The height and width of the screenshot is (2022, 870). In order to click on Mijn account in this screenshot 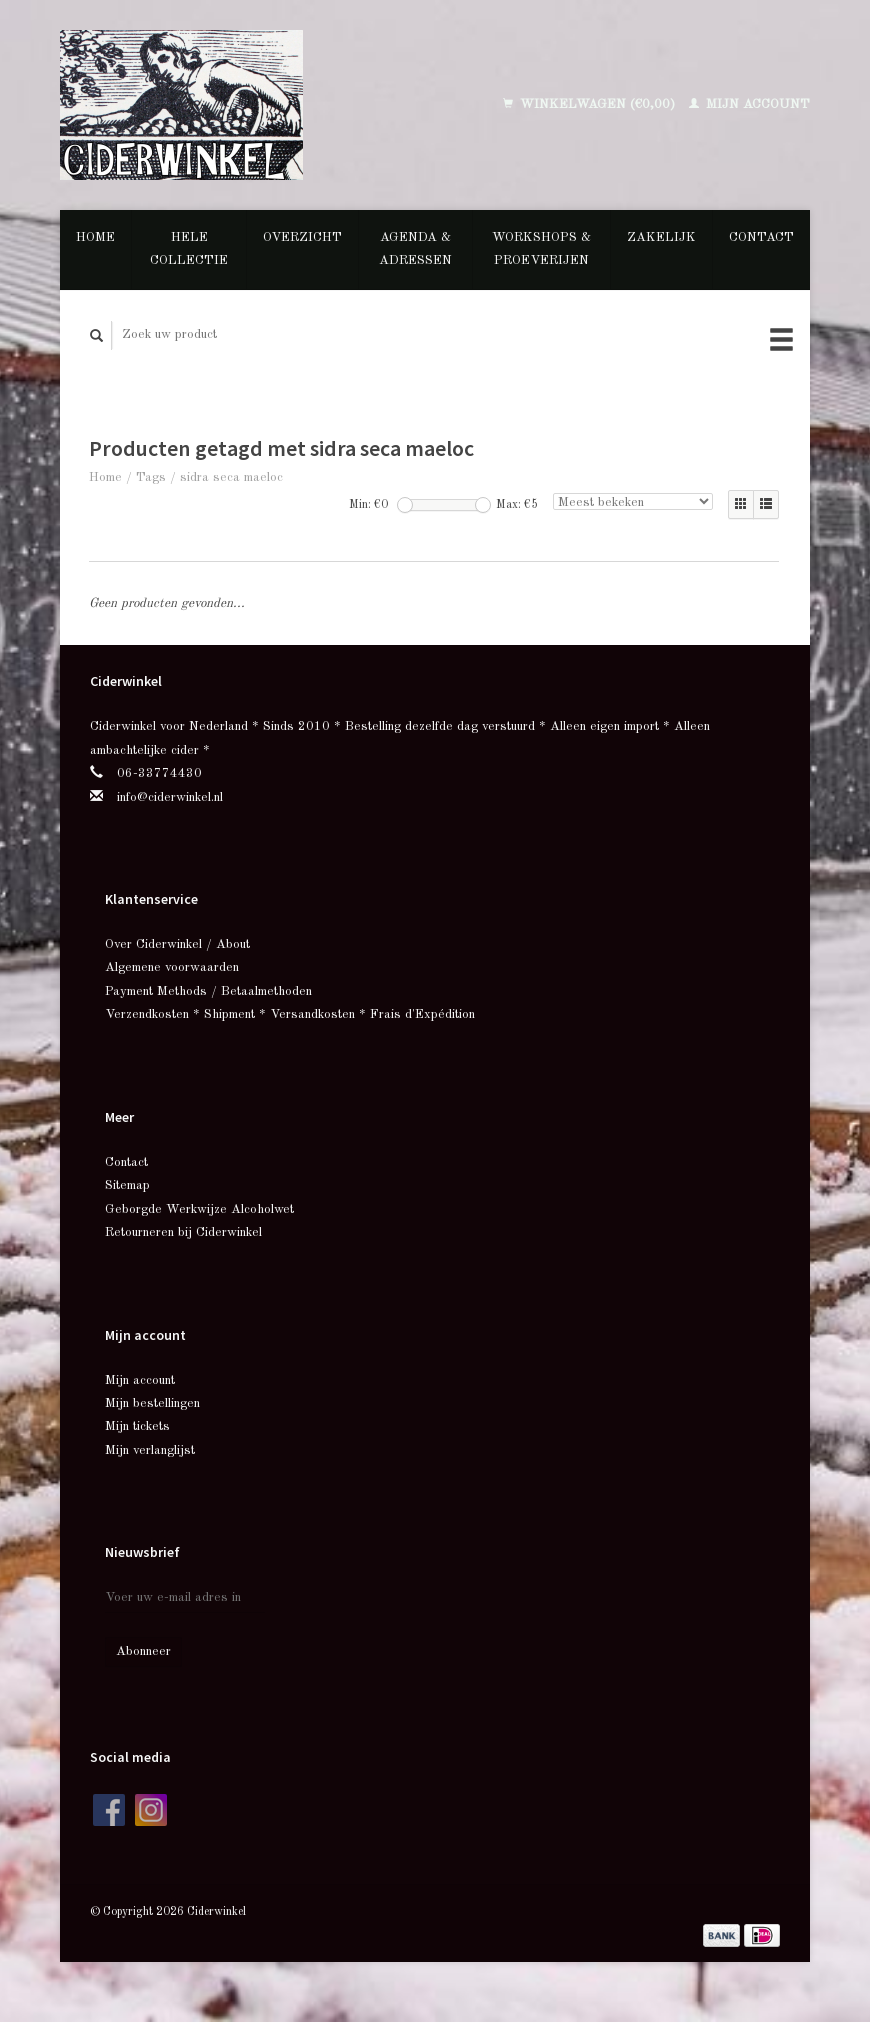, I will do `click(749, 104)`.